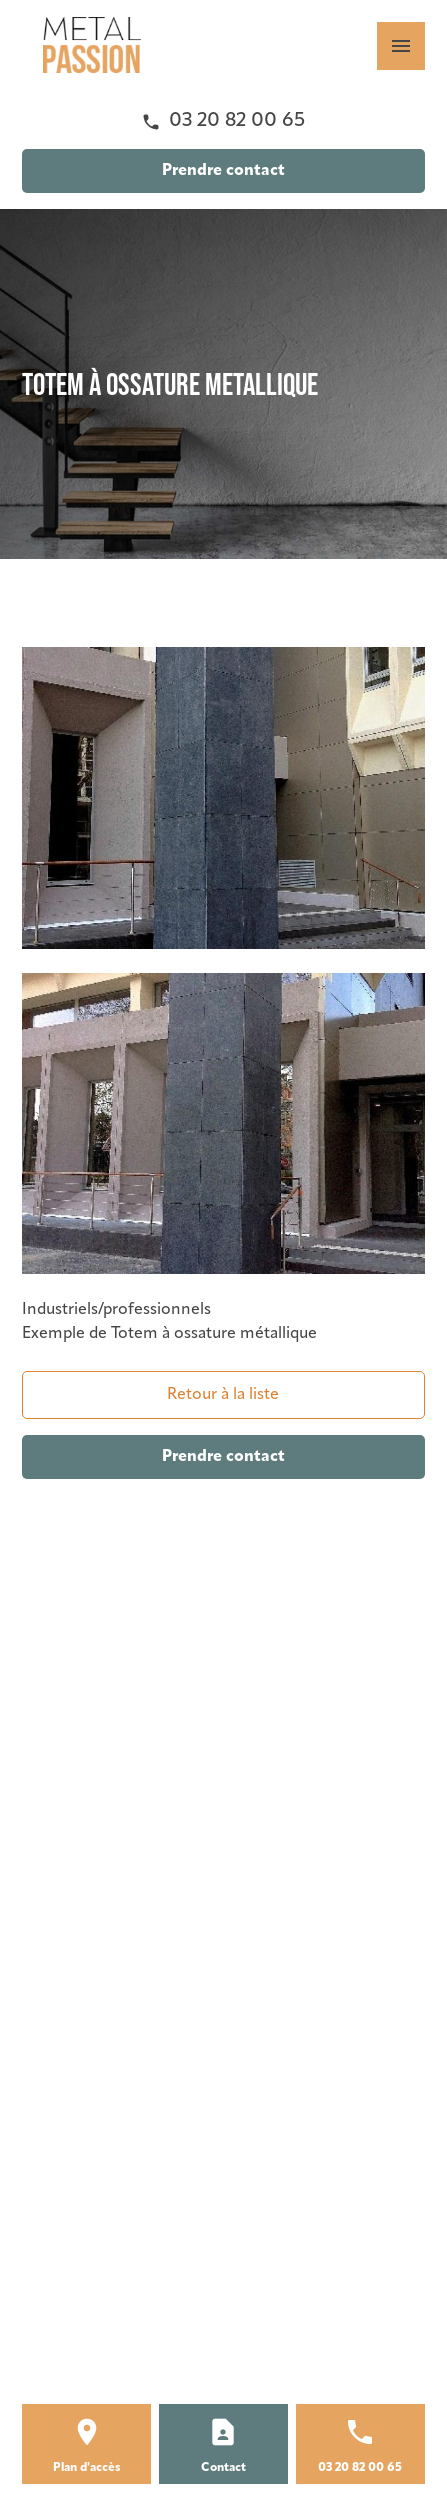  What do you see at coordinates (237, 121) in the screenshot?
I see `03 20 82 00 65` at bounding box center [237, 121].